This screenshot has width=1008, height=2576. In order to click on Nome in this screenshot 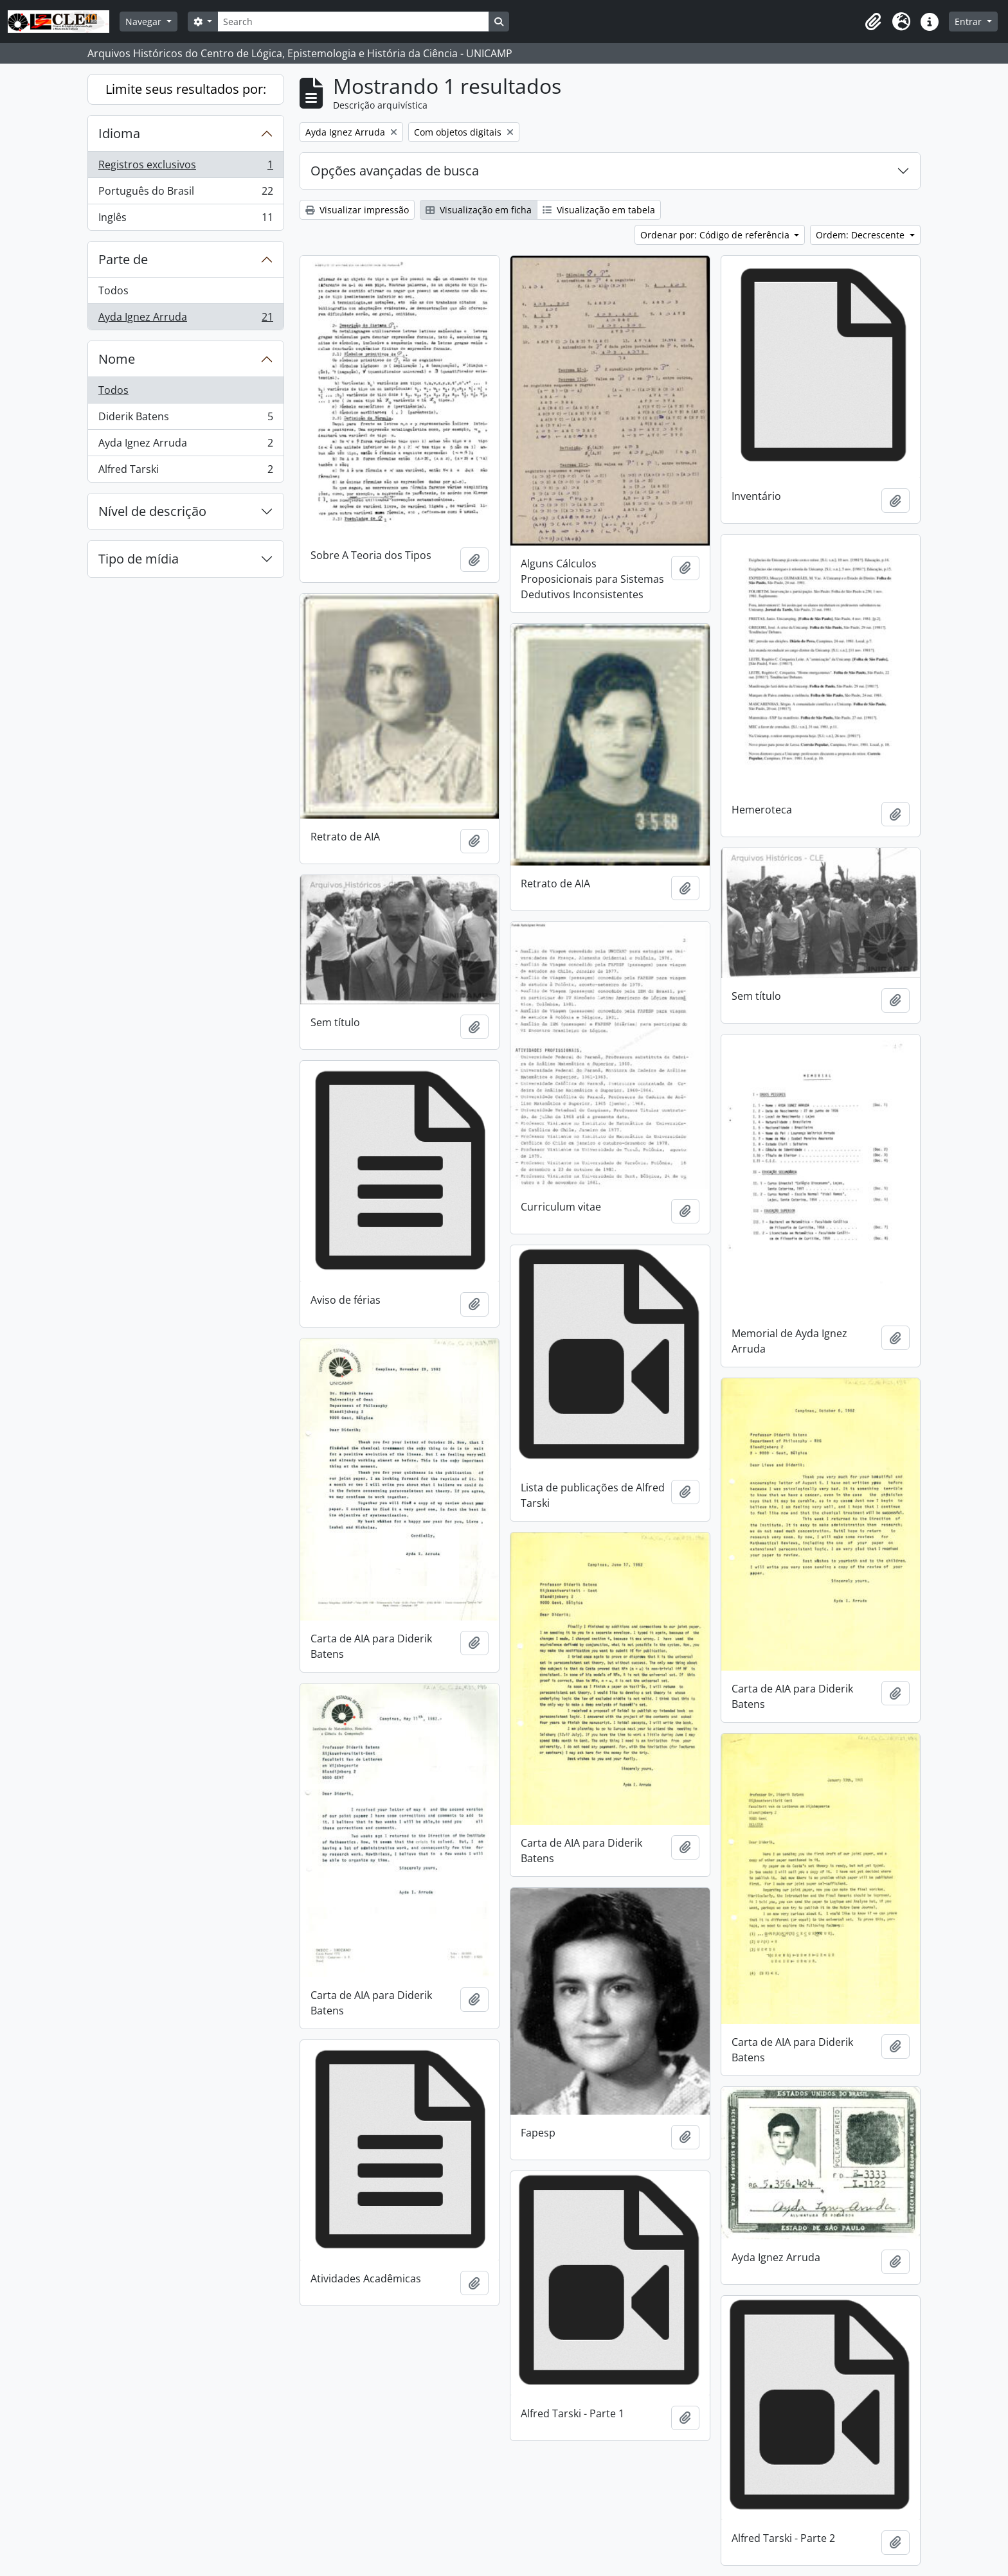, I will do `click(116, 359)`.